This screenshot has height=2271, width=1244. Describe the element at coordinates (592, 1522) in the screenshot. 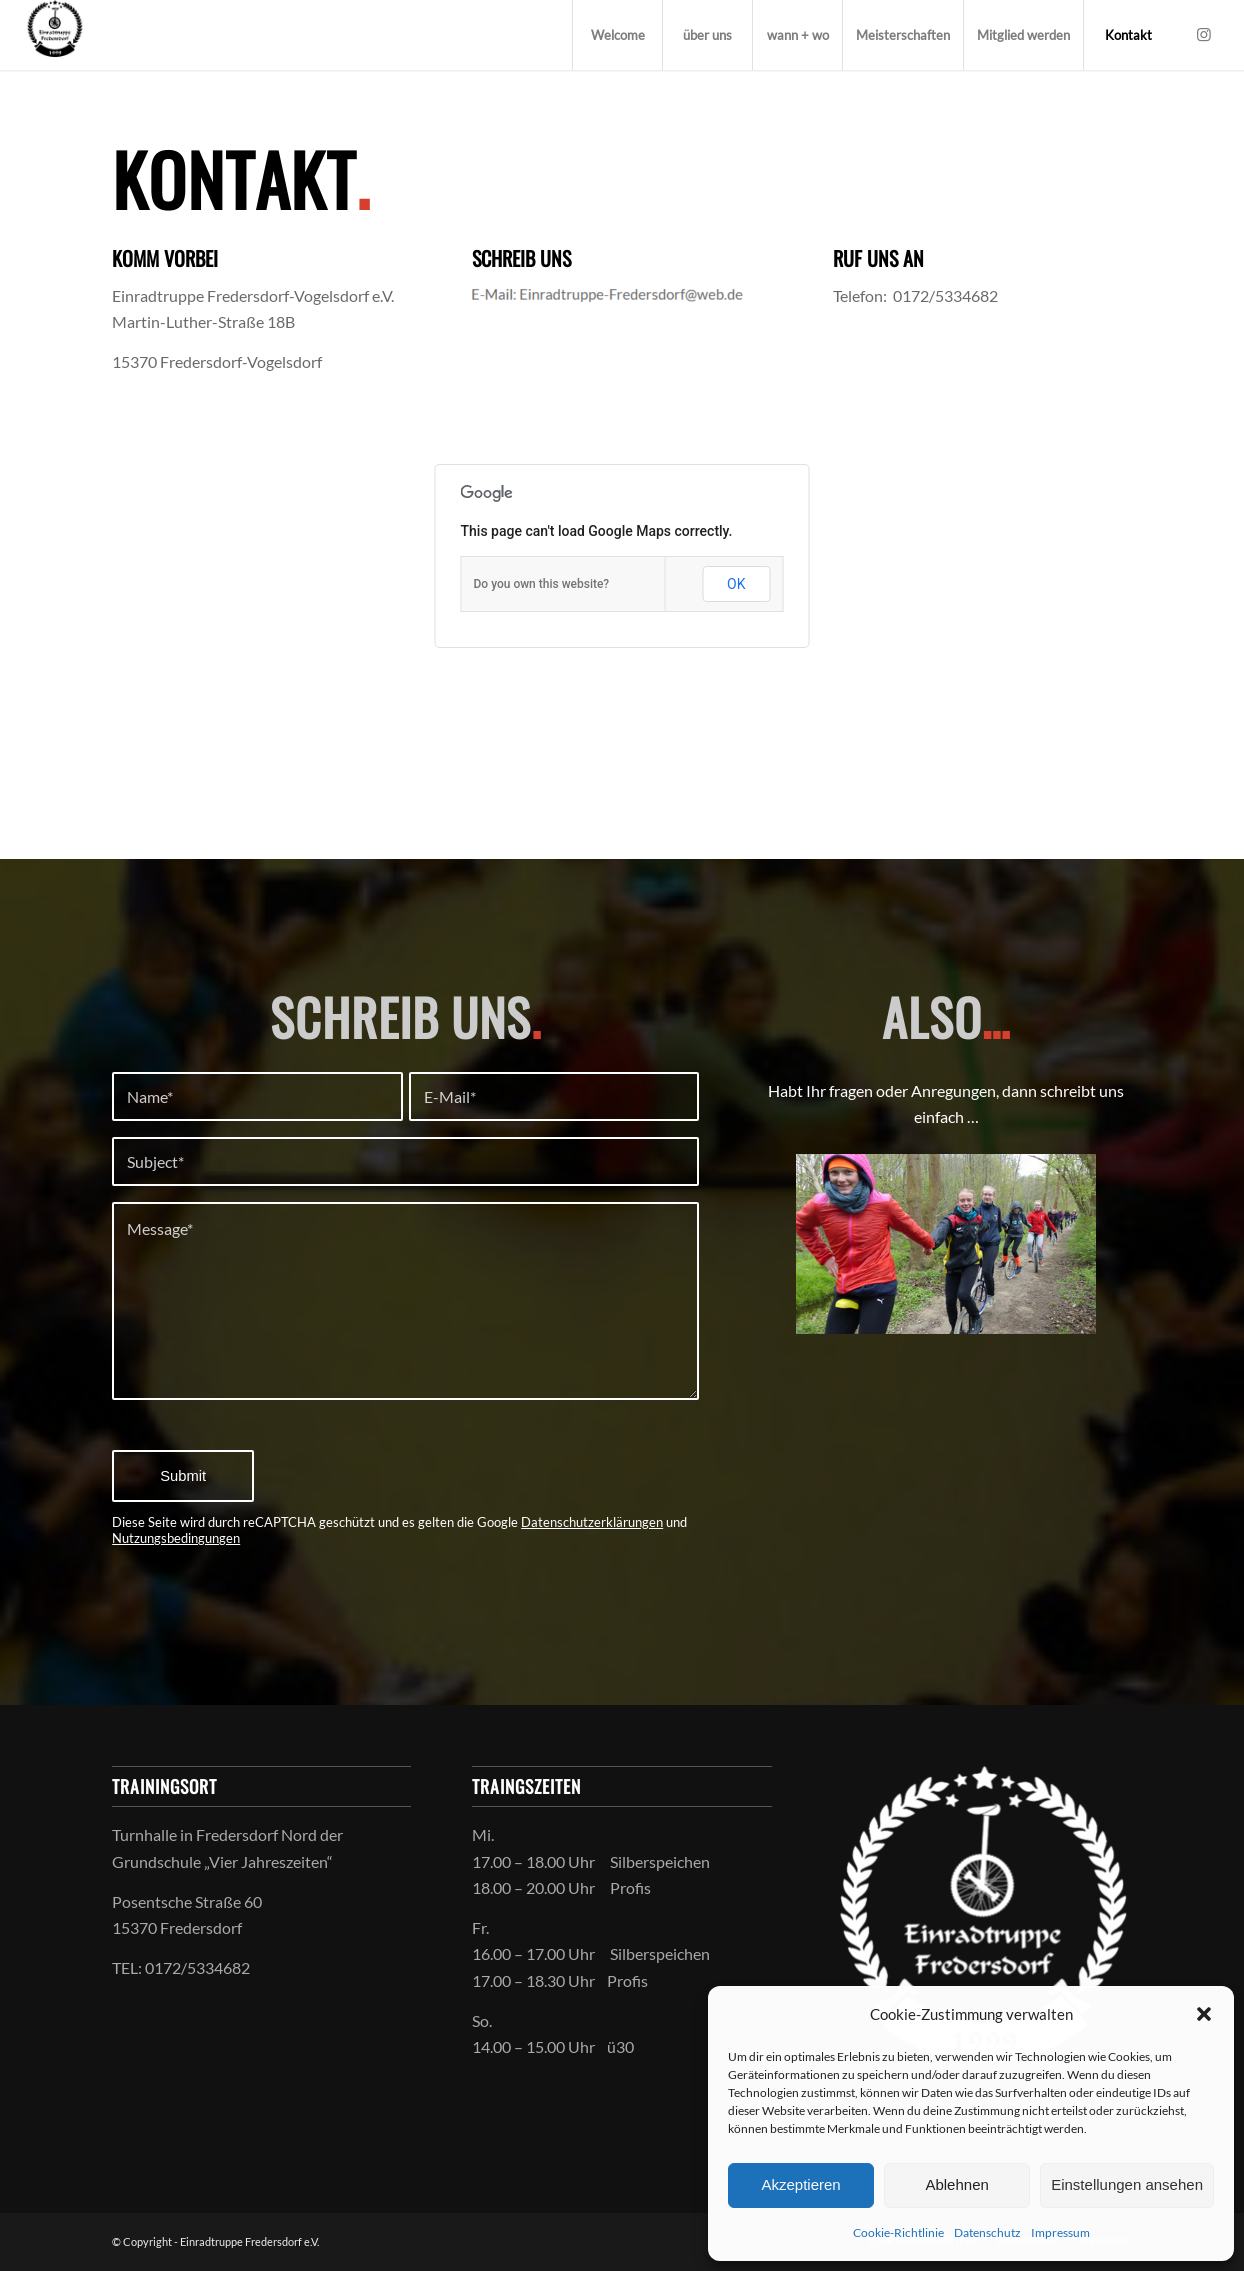

I see `Datenschutzerklärungen` at that location.